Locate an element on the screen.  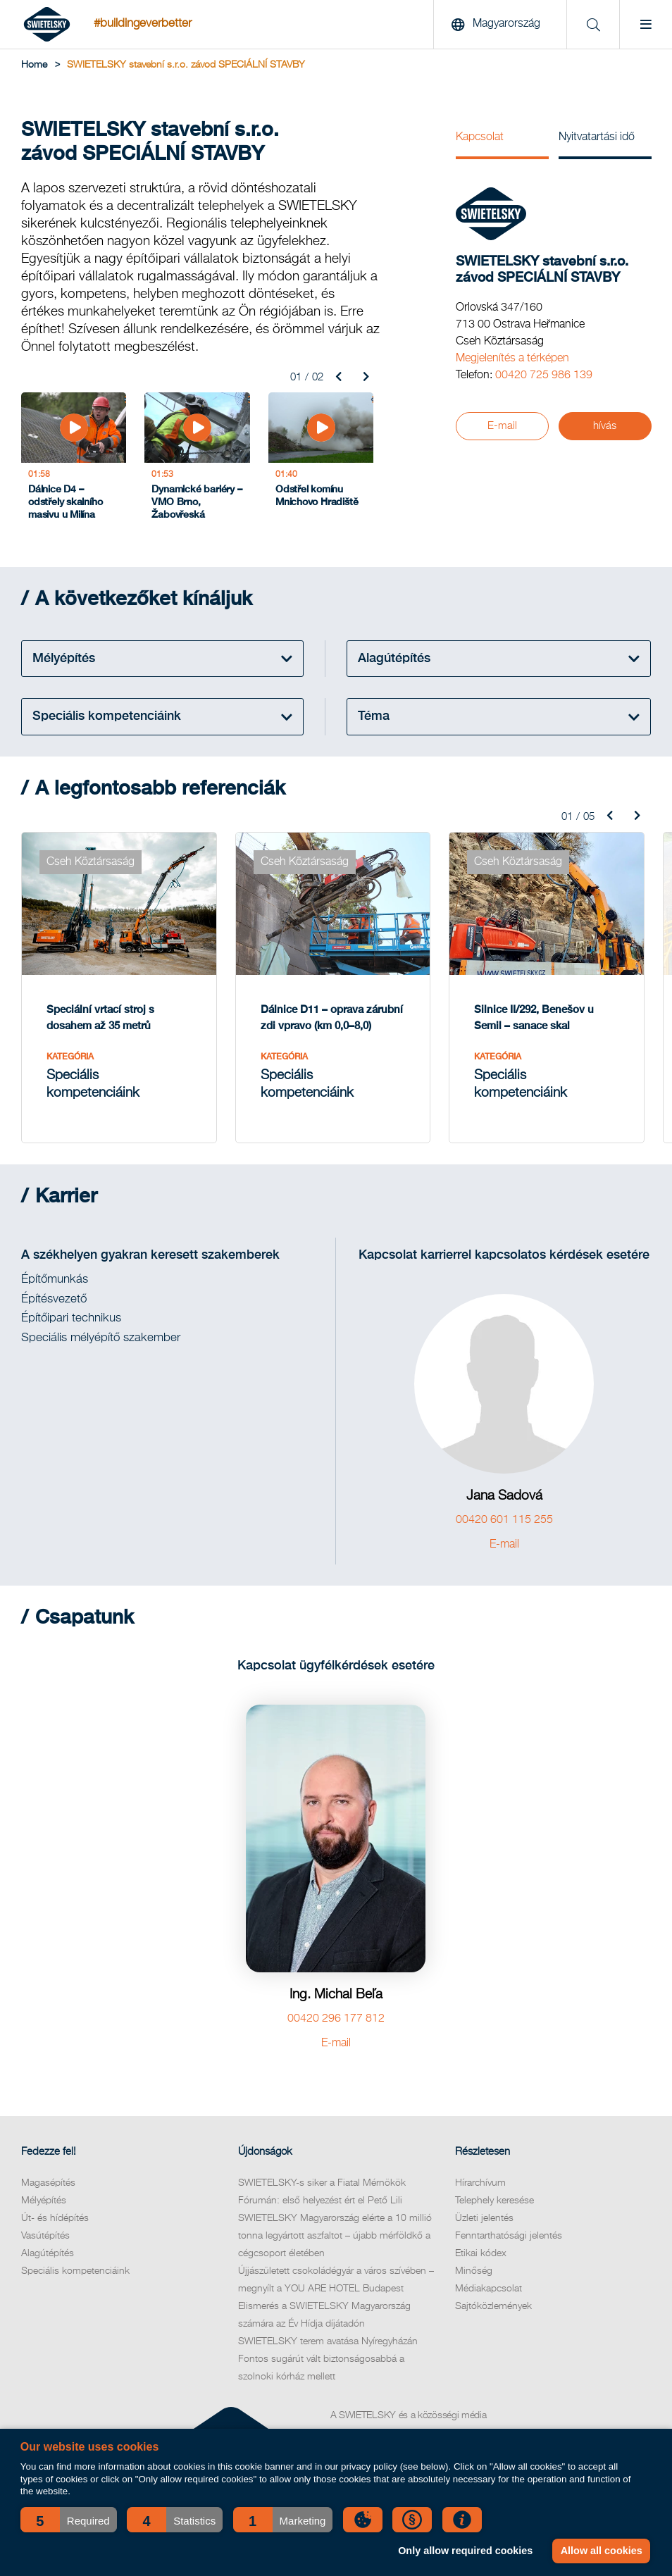
[Odstřel komínu Mnichovo Hradiště] is located at coordinates (320, 460).